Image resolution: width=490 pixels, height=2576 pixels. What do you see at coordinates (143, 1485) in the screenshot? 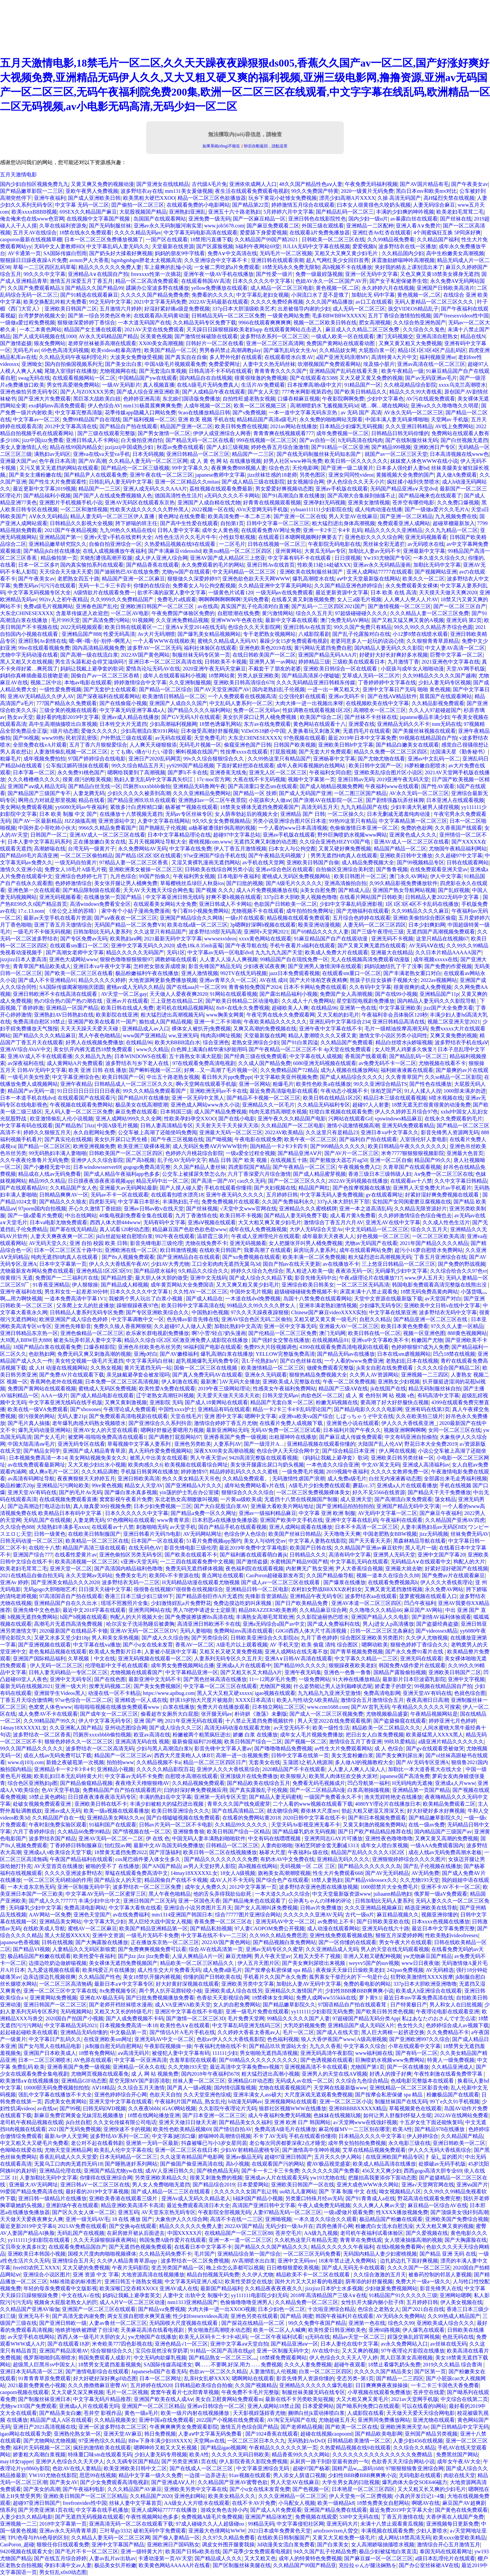
I see `精品女人天堂AV` at bounding box center [143, 1485].